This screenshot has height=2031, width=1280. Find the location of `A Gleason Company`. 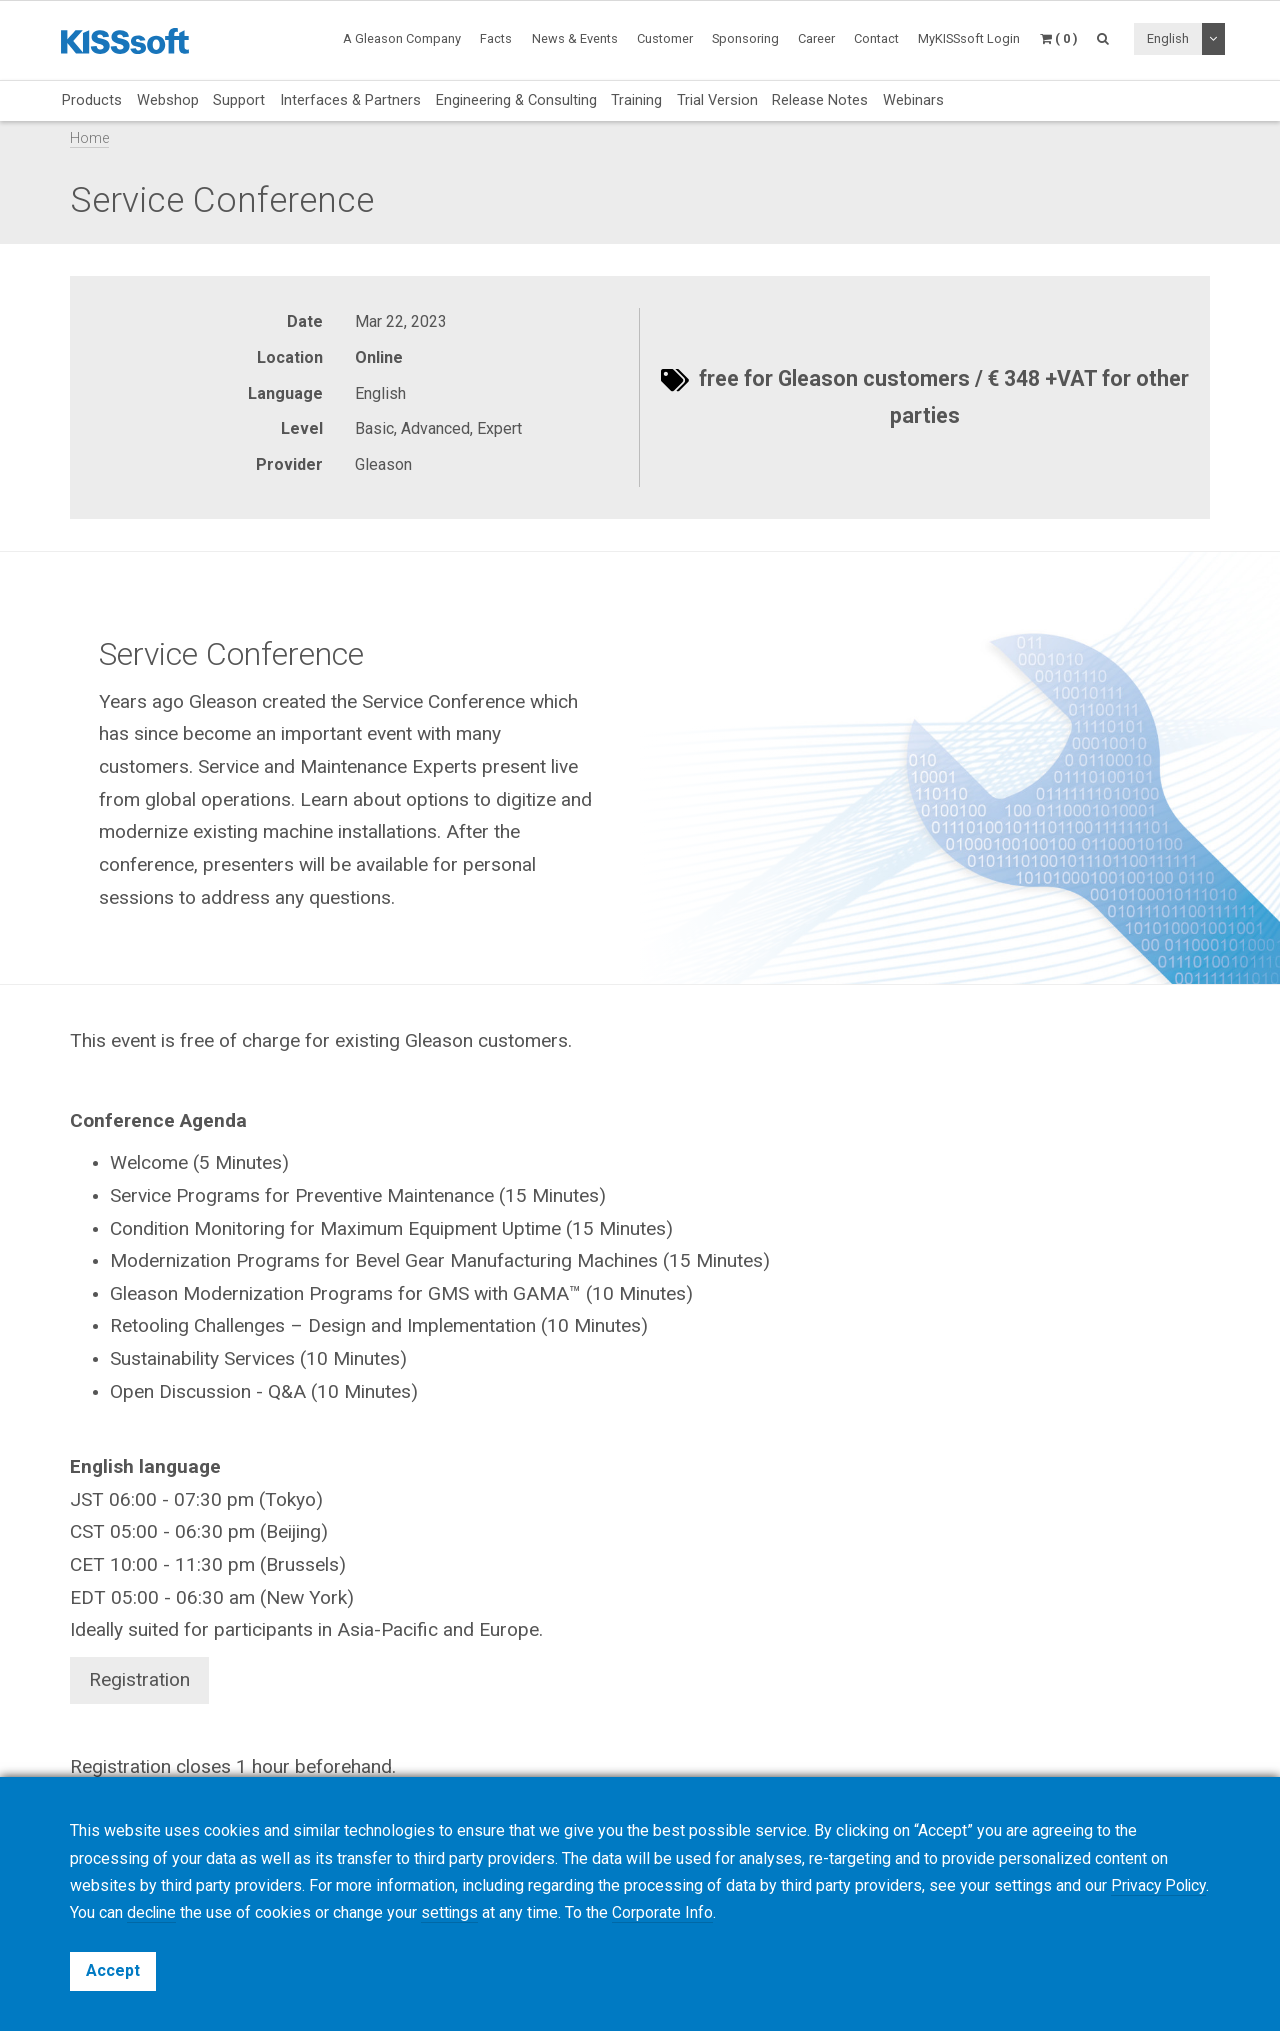

A Gleason Company is located at coordinates (402, 38).